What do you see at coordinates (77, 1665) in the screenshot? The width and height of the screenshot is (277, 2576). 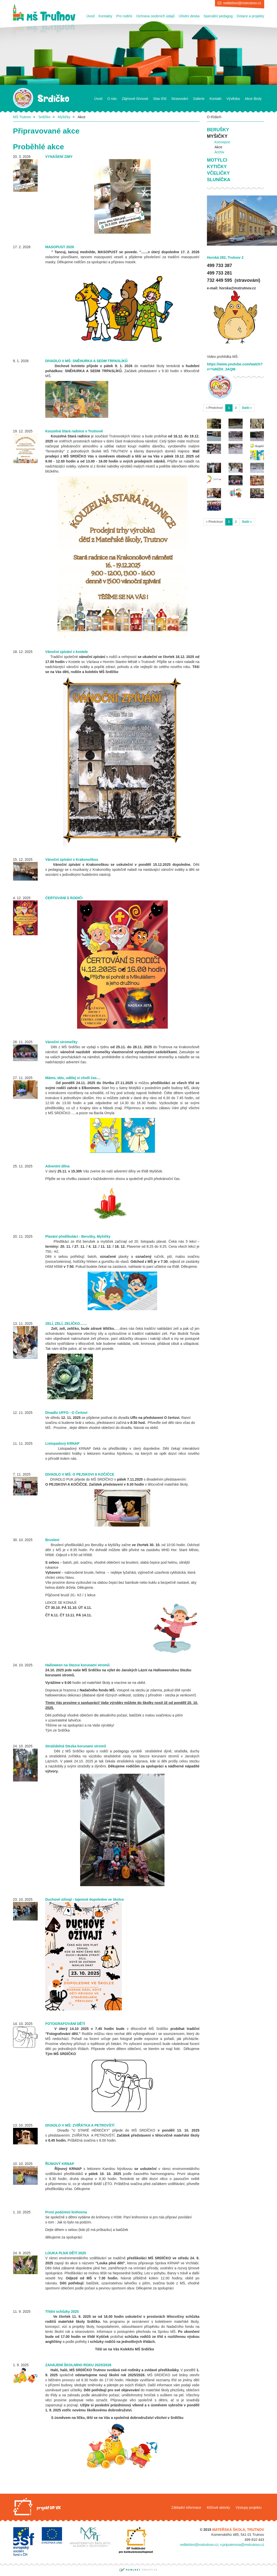 I see `Halloween na Stezce korunami stromů` at bounding box center [77, 1665].